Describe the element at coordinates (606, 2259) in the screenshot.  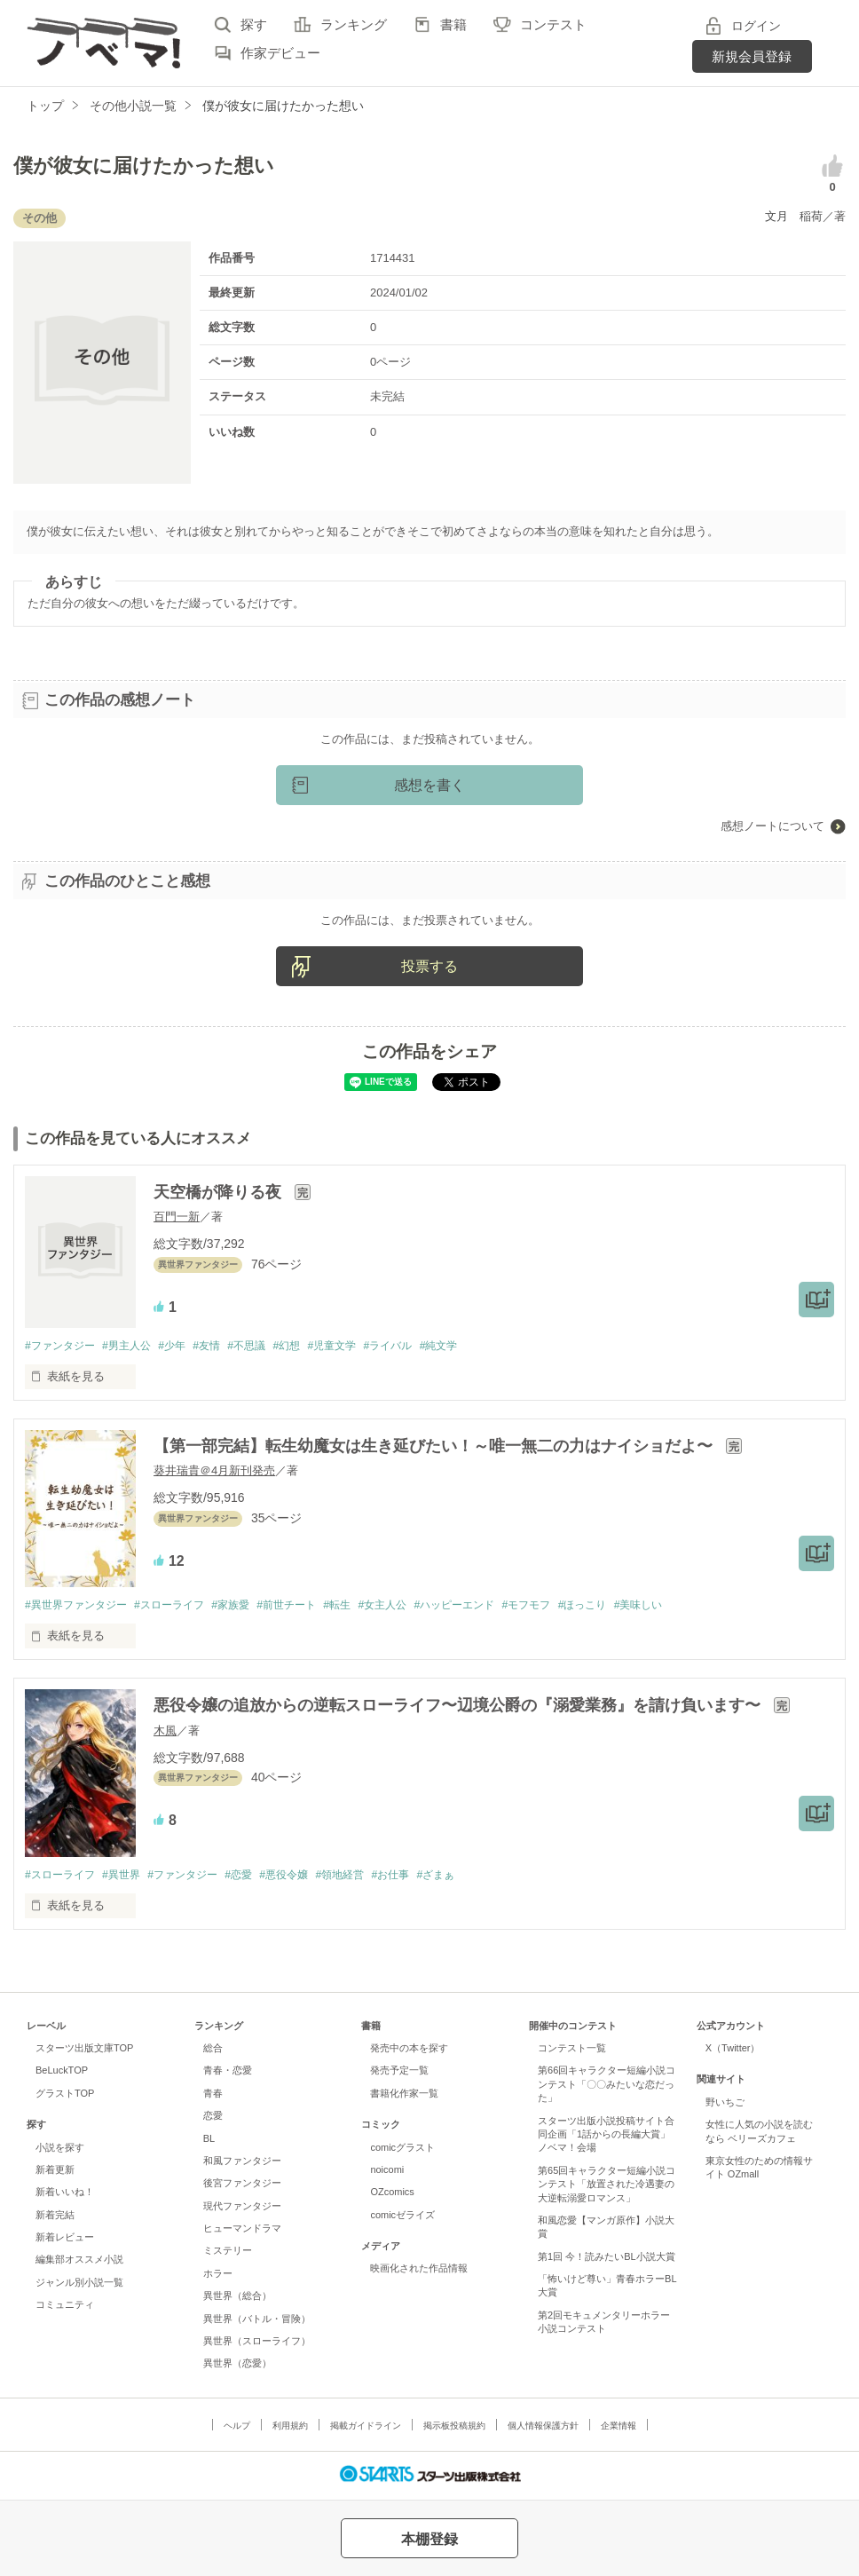
I see `第1回 今！読みたいBL小説大賞` at that location.